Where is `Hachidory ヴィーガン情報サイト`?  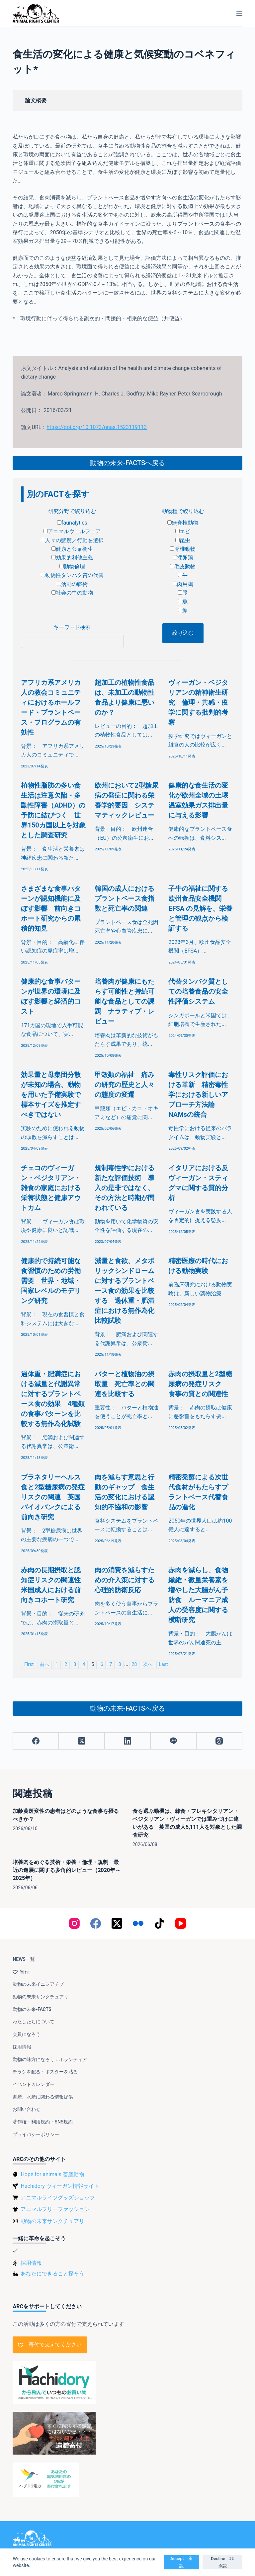 Hachidory ヴィーガン情報サイト is located at coordinates (60, 2186).